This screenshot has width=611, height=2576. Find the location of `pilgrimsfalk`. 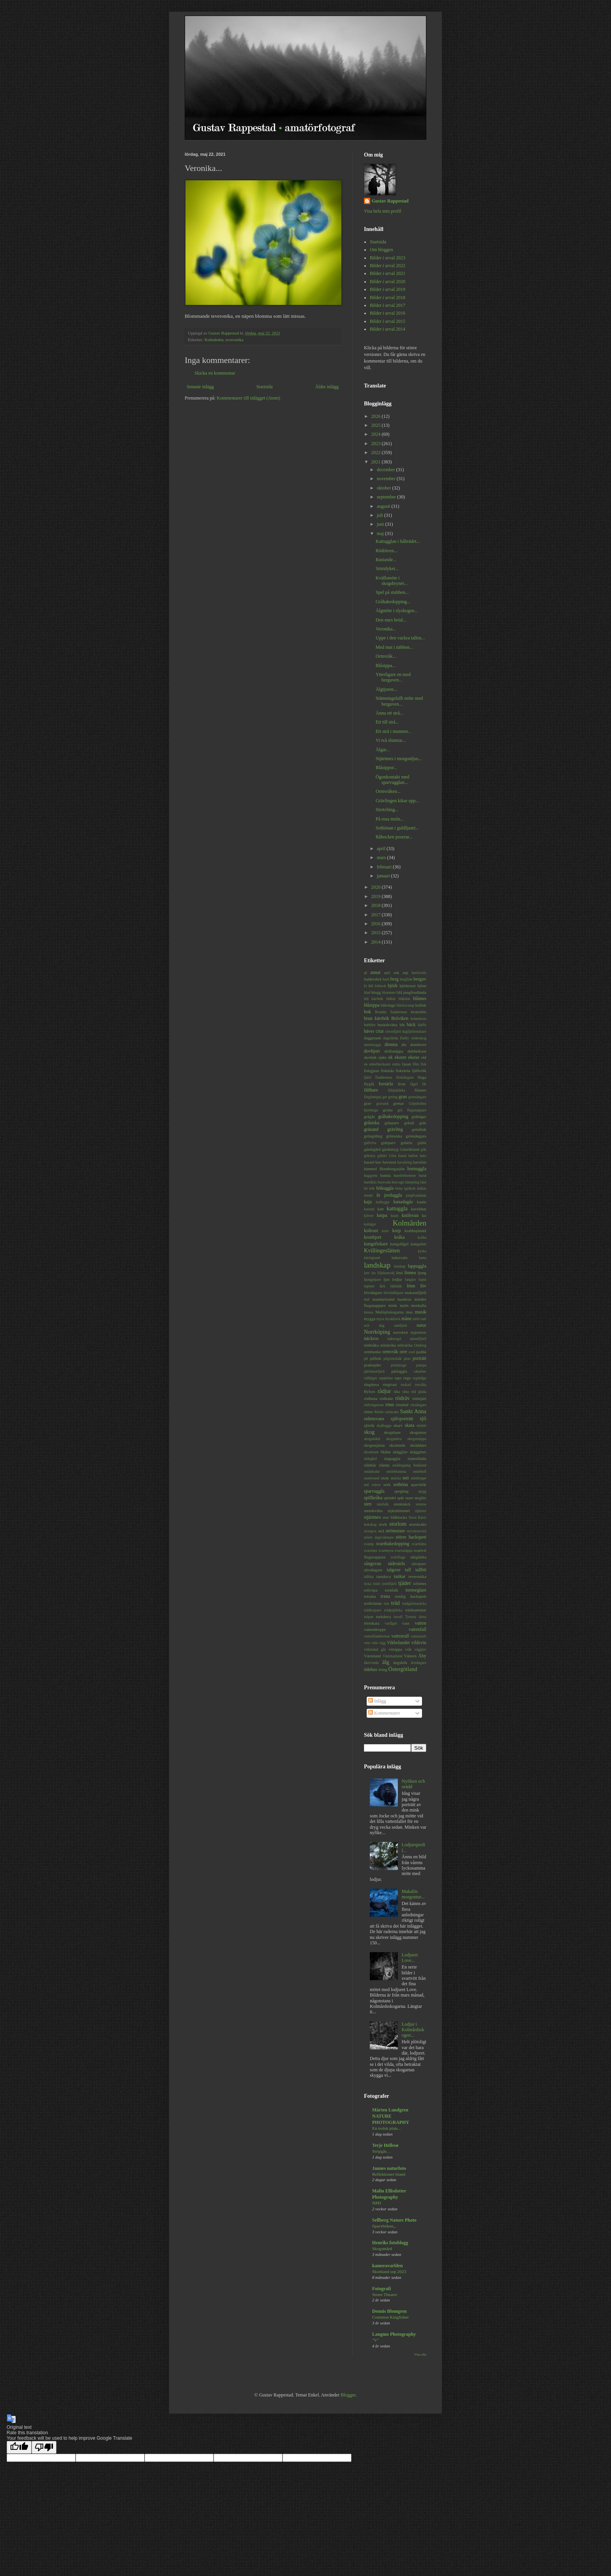

pilgrimsfalk is located at coordinates (392, 1358).